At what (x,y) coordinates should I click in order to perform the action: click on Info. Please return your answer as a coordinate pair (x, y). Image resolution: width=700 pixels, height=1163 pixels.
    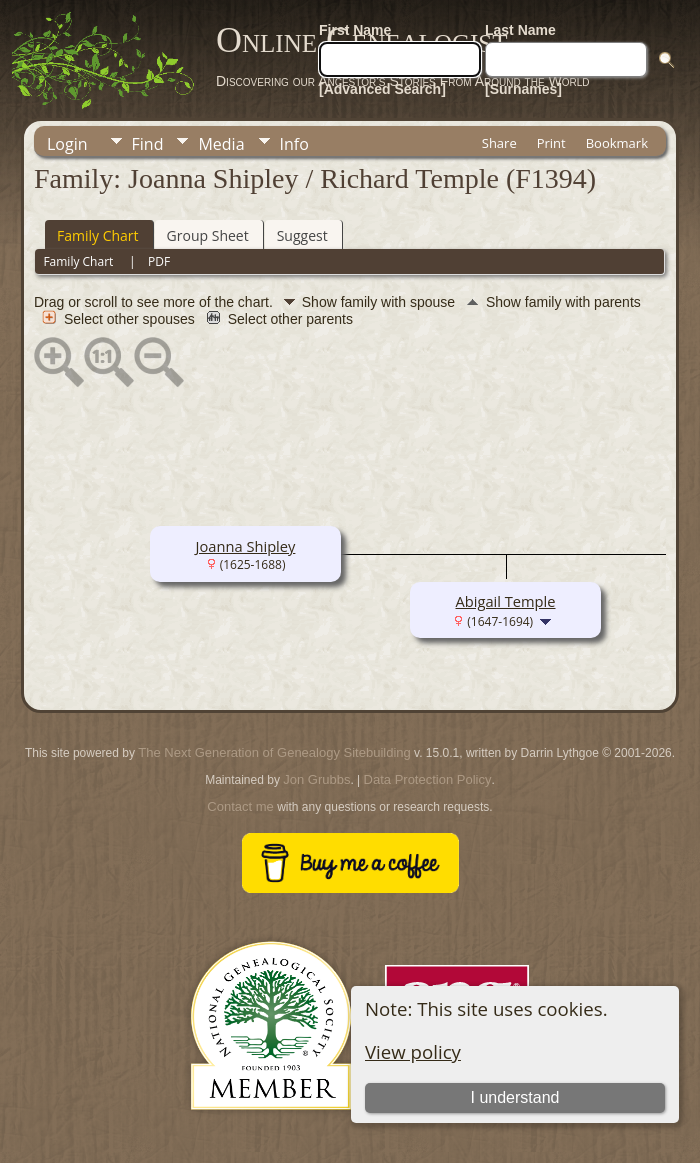
    Looking at the image, I should click on (294, 144).